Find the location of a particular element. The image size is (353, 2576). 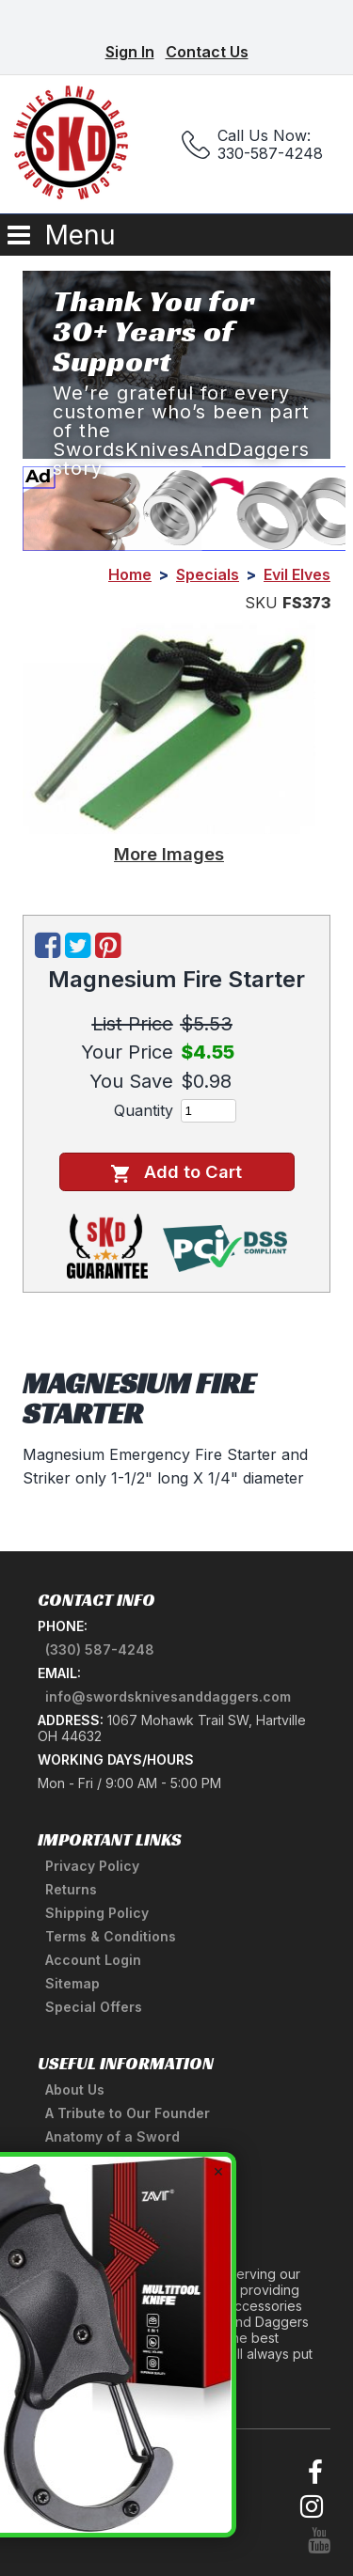

Shipping Policy is located at coordinates (97, 1913).